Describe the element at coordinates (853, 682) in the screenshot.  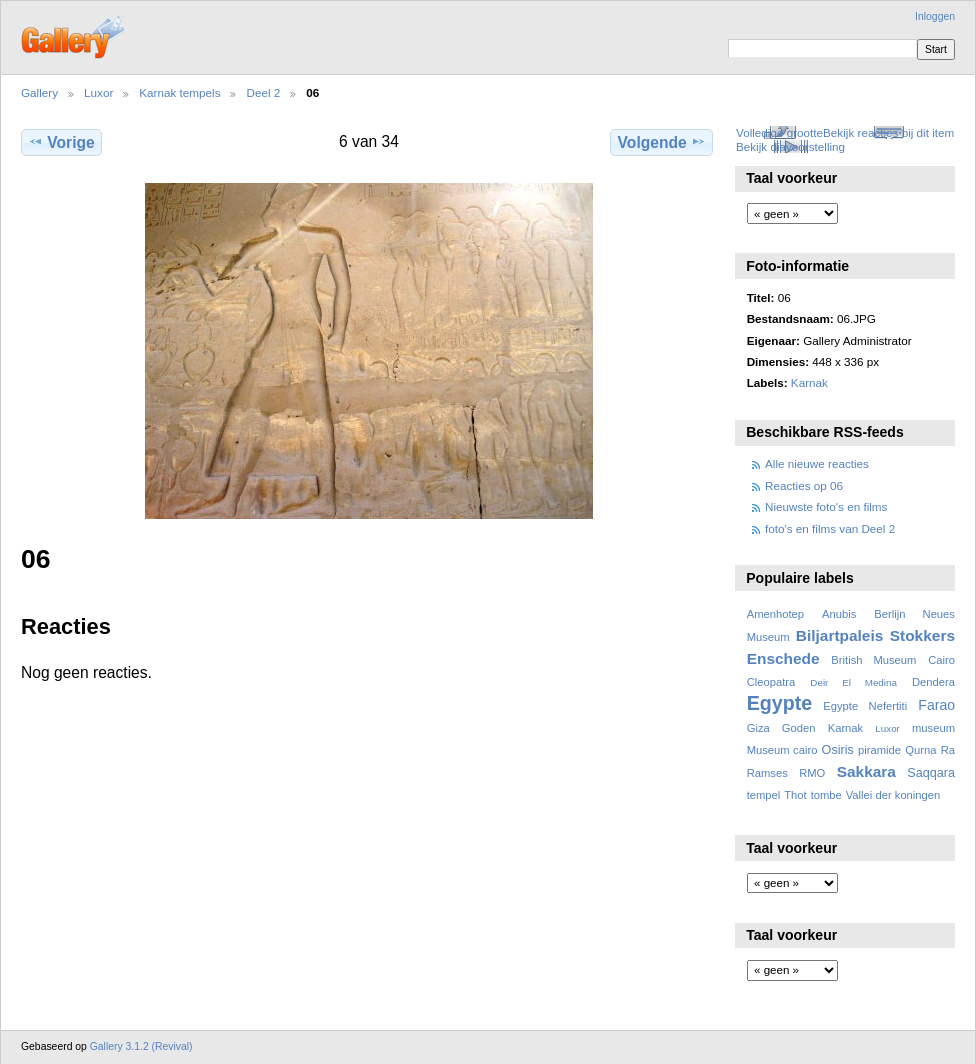
I see `Deir El Medina` at that location.